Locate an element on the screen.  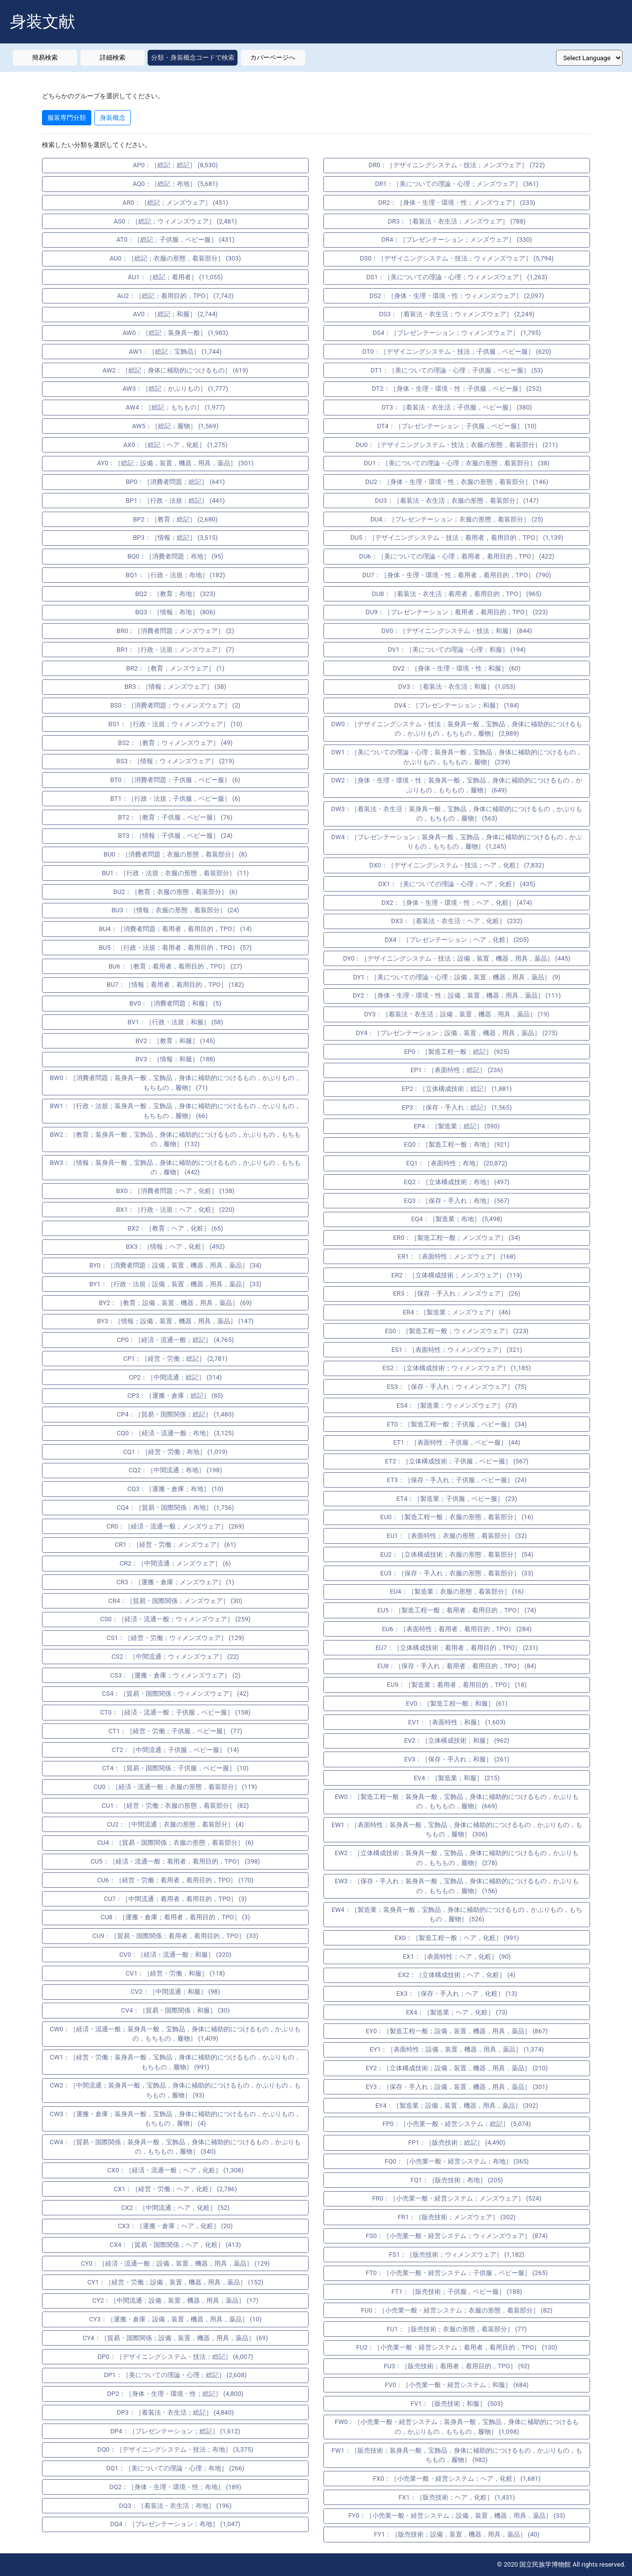
BU7：［情報；着用者，着用目的，TPO］ (182) is located at coordinates (175, 984).